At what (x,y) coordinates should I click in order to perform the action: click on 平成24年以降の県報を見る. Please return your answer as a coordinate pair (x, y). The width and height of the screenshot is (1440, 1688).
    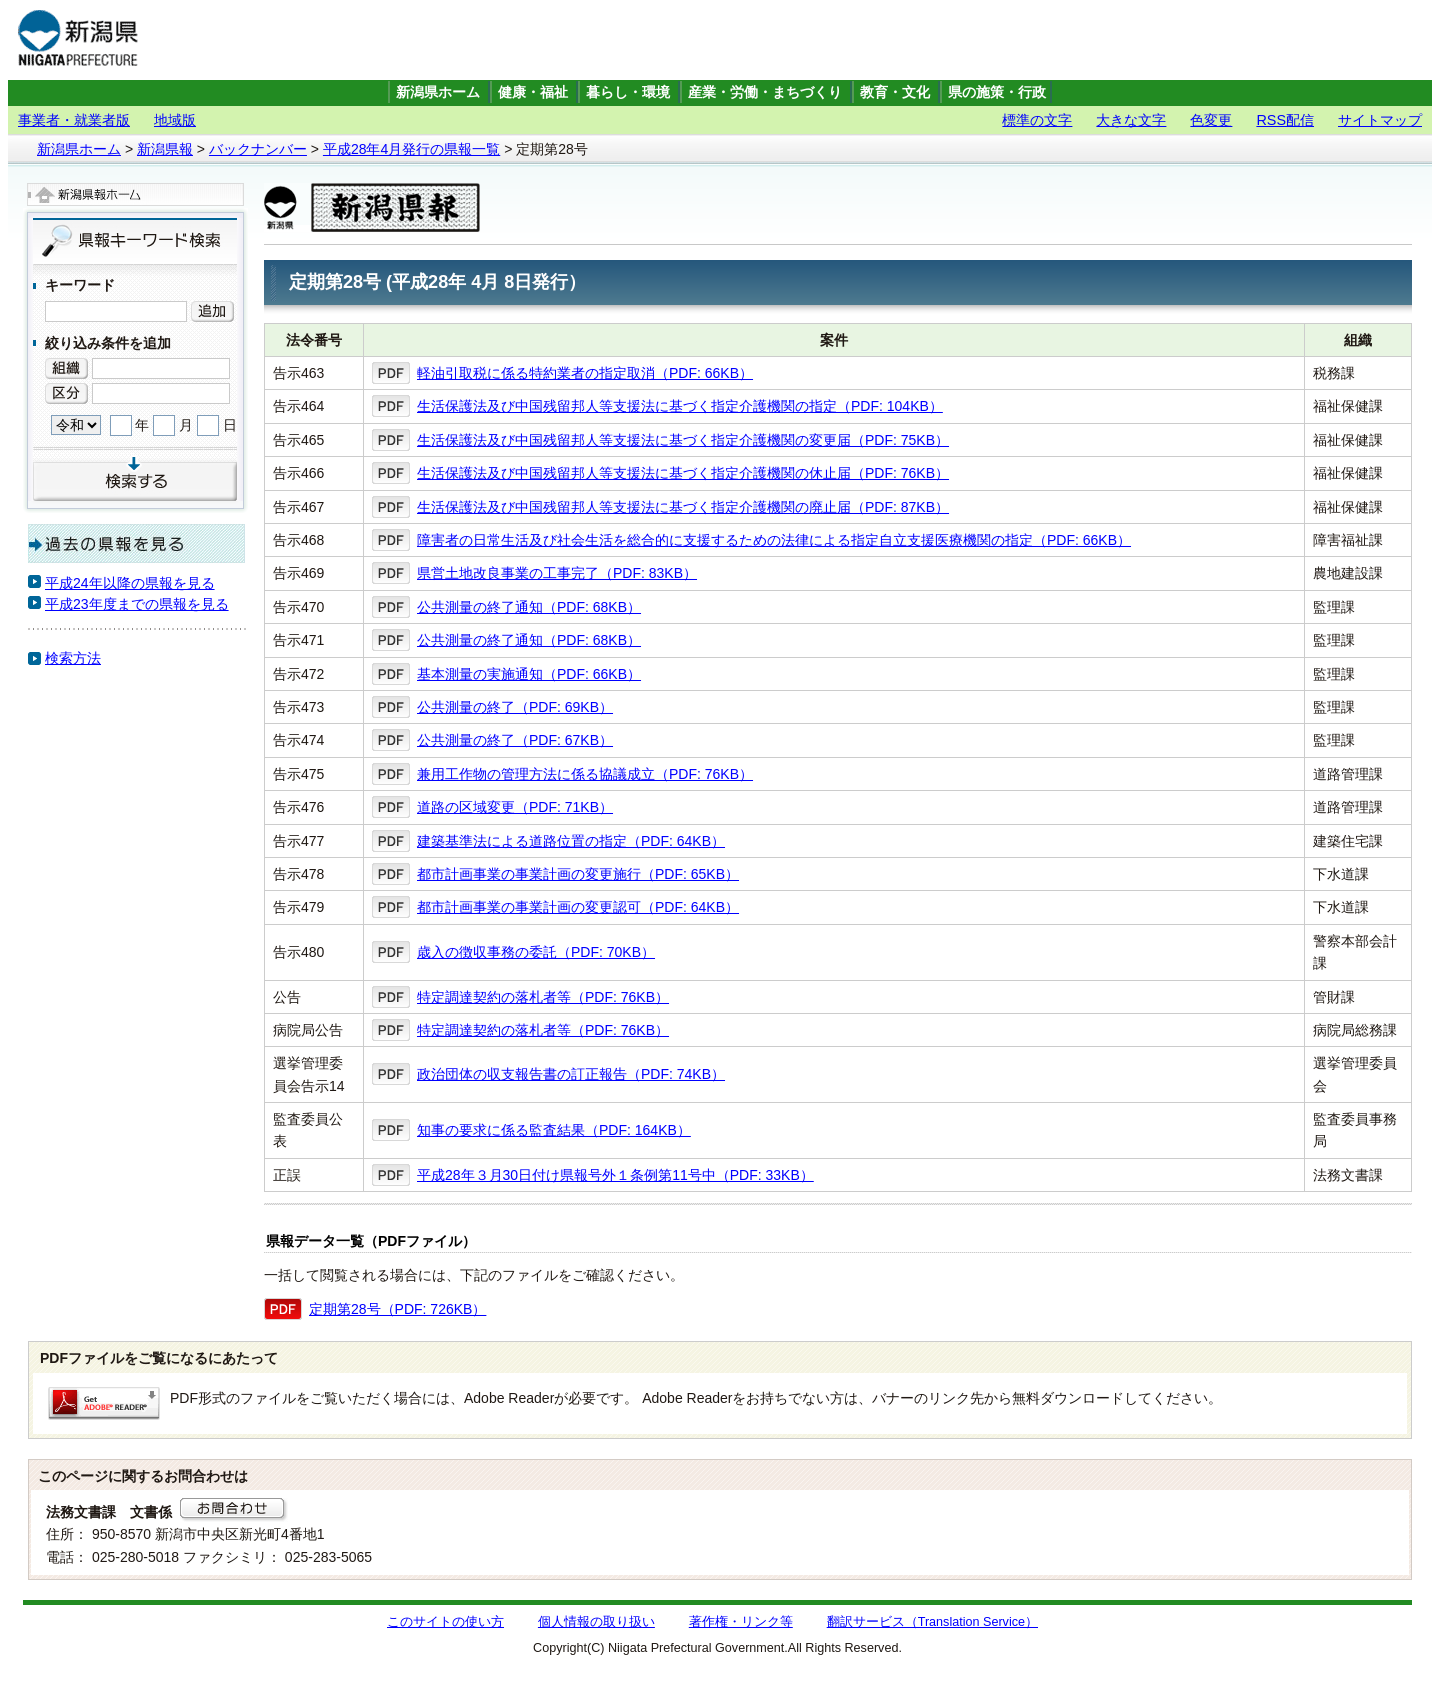
    Looking at the image, I should click on (130, 583).